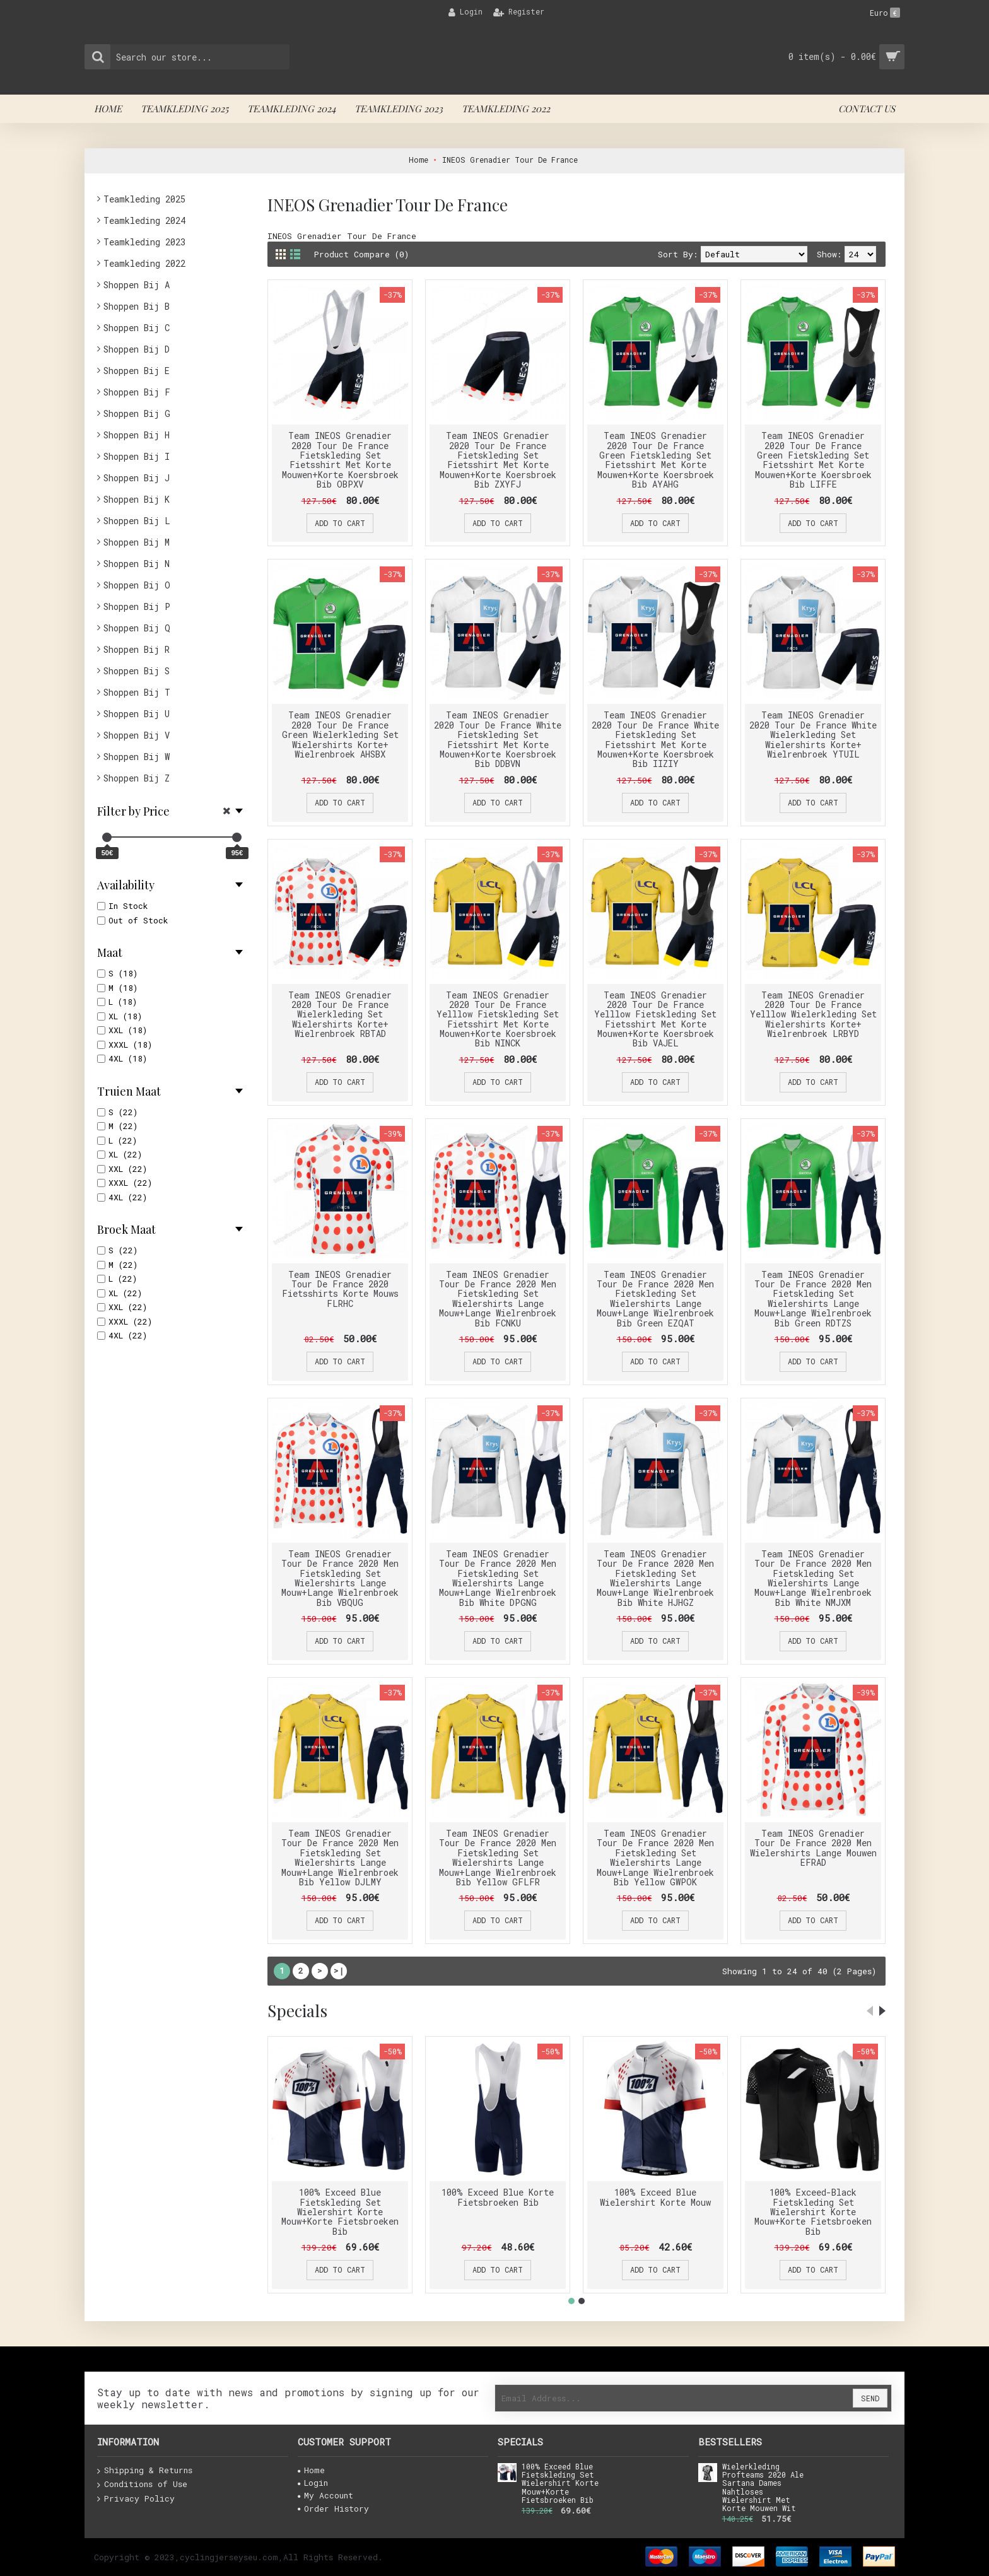 The height and width of the screenshot is (2576, 989). Describe the element at coordinates (136, 628) in the screenshot. I see `Shoppen Bij Q` at that location.